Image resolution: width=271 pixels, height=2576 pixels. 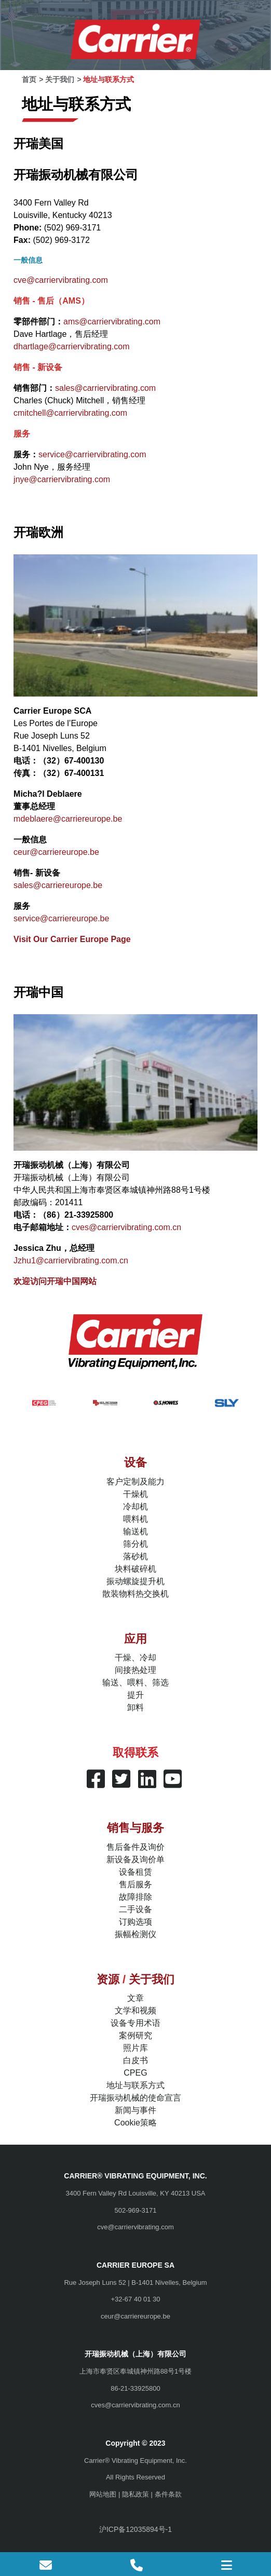 I want to click on 干燥机, so click(x=135, y=1494).